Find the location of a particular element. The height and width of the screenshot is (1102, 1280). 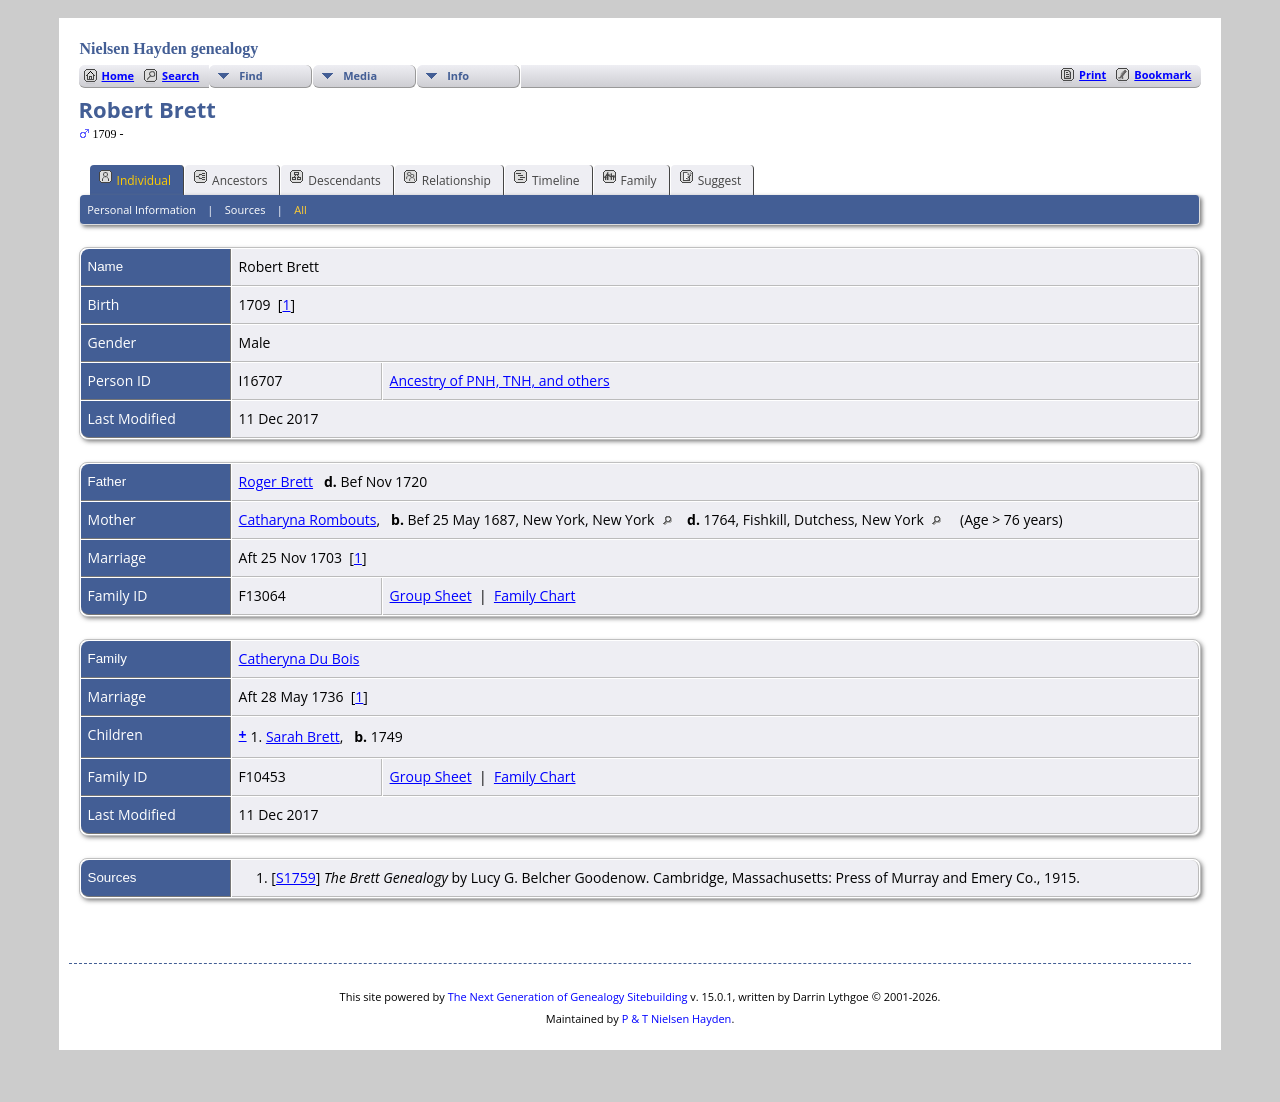

Bookmark is located at coordinates (1162, 74).